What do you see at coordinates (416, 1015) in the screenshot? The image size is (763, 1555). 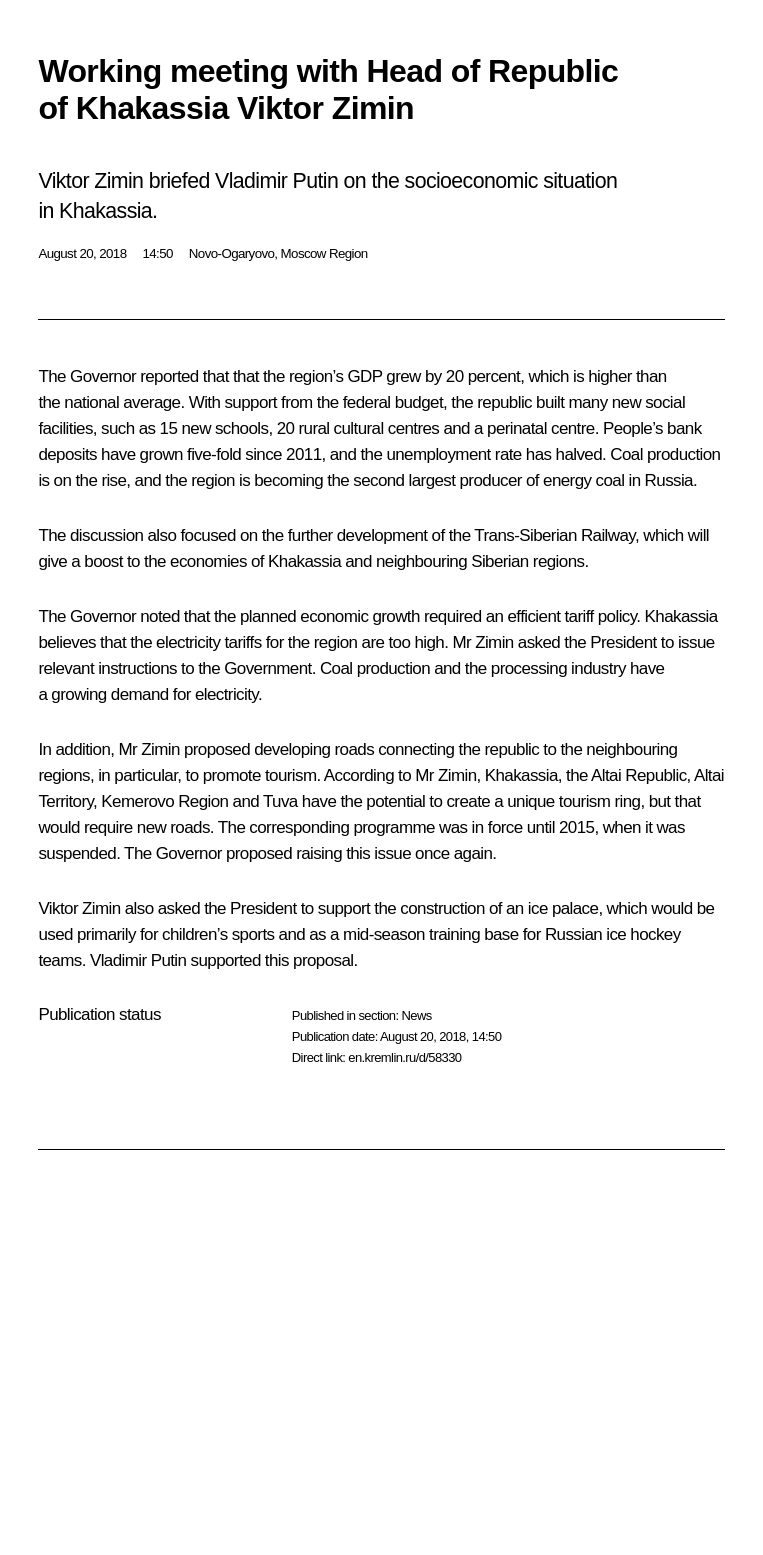 I see `News` at bounding box center [416, 1015].